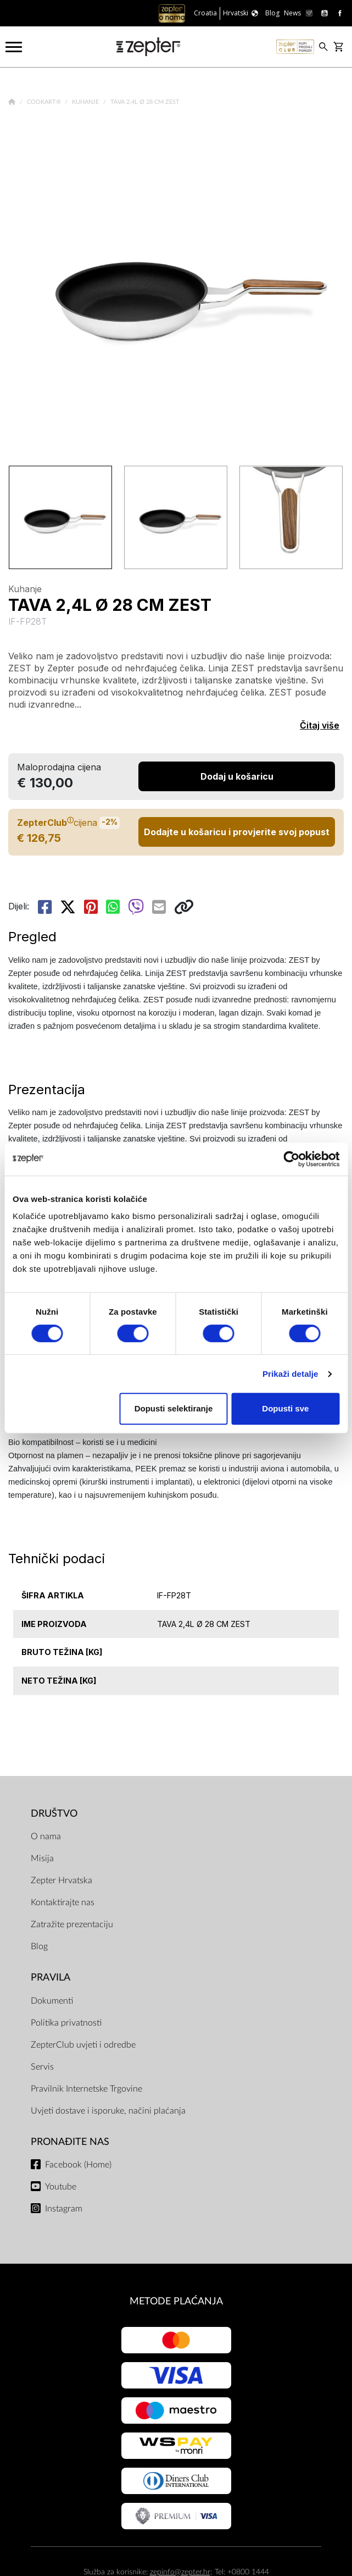 The image size is (352, 2576). What do you see at coordinates (78, 2164) in the screenshot?
I see `Facebook (Home)` at bounding box center [78, 2164].